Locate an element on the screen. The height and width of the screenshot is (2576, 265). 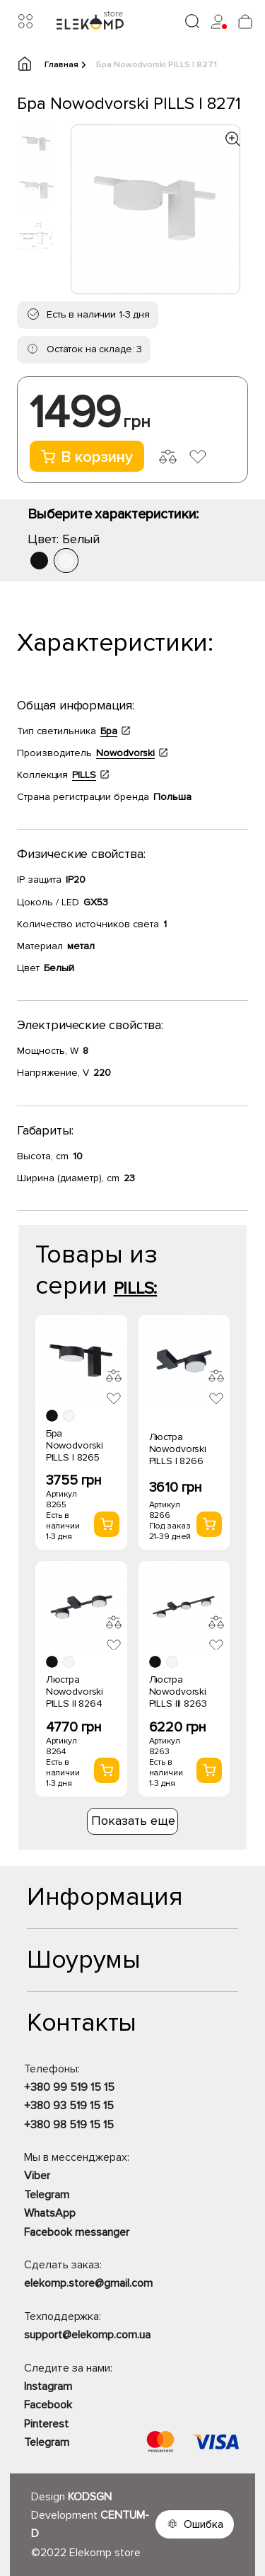
Nowodvorski is located at coordinates (125, 753).